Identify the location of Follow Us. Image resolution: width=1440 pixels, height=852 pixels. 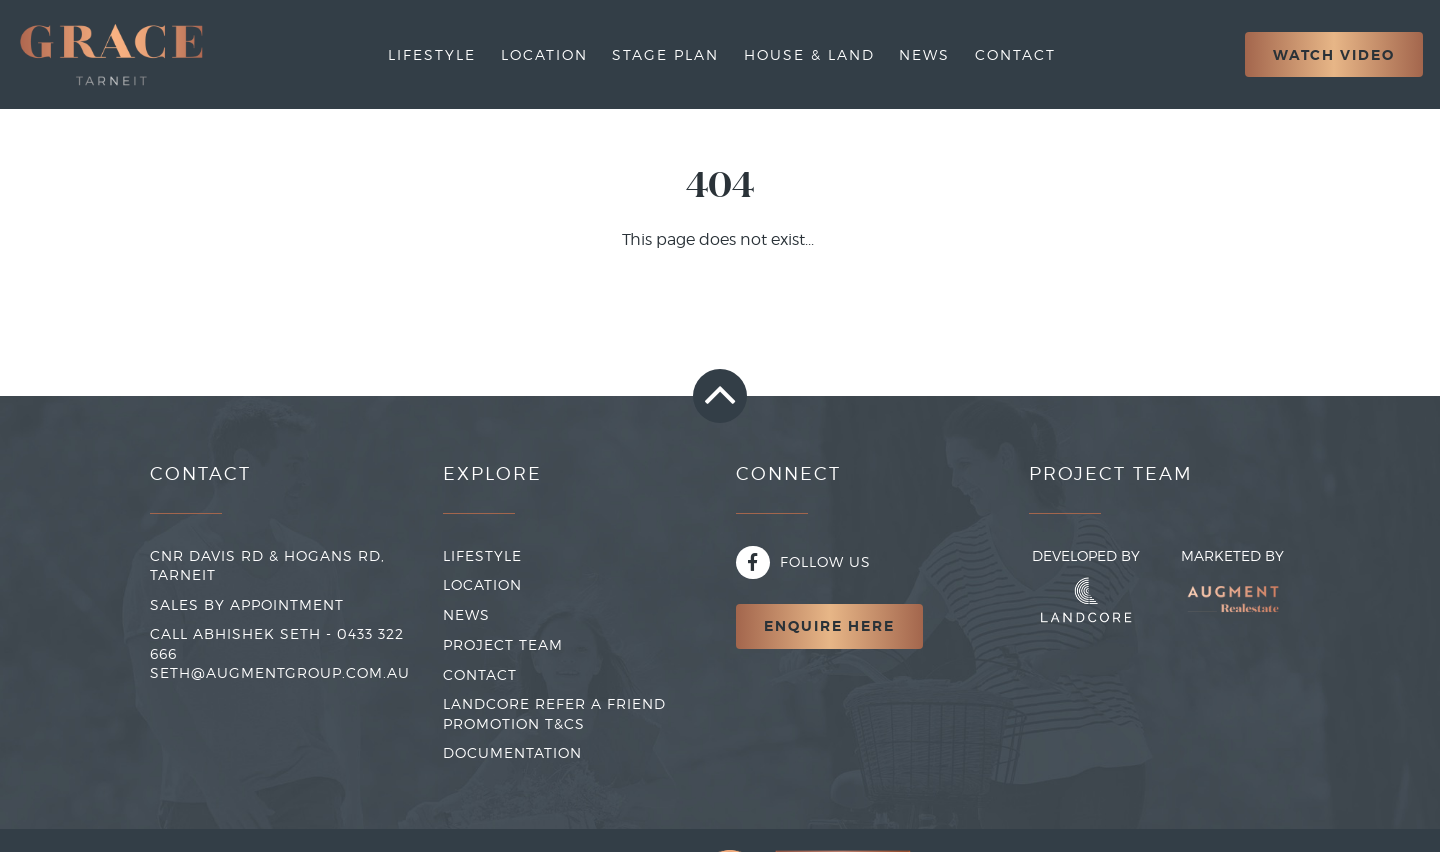
(803, 561).